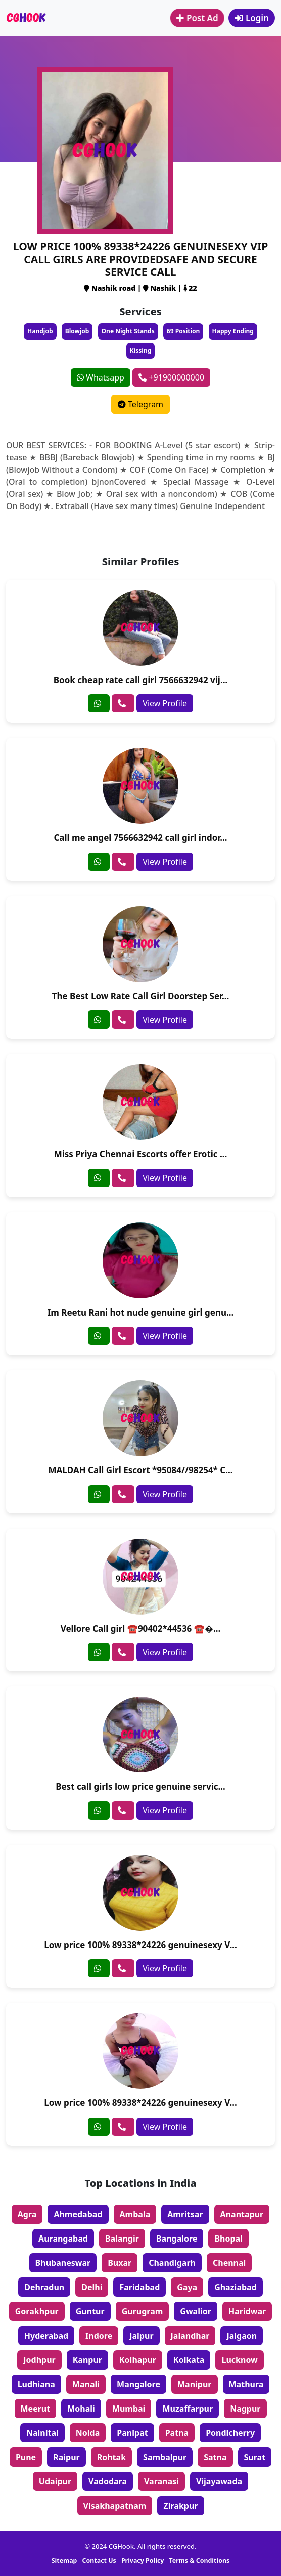 The image size is (281, 2576). What do you see at coordinates (78, 2214) in the screenshot?
I see `Ahmedabad` at bounding box center [78, 2214].